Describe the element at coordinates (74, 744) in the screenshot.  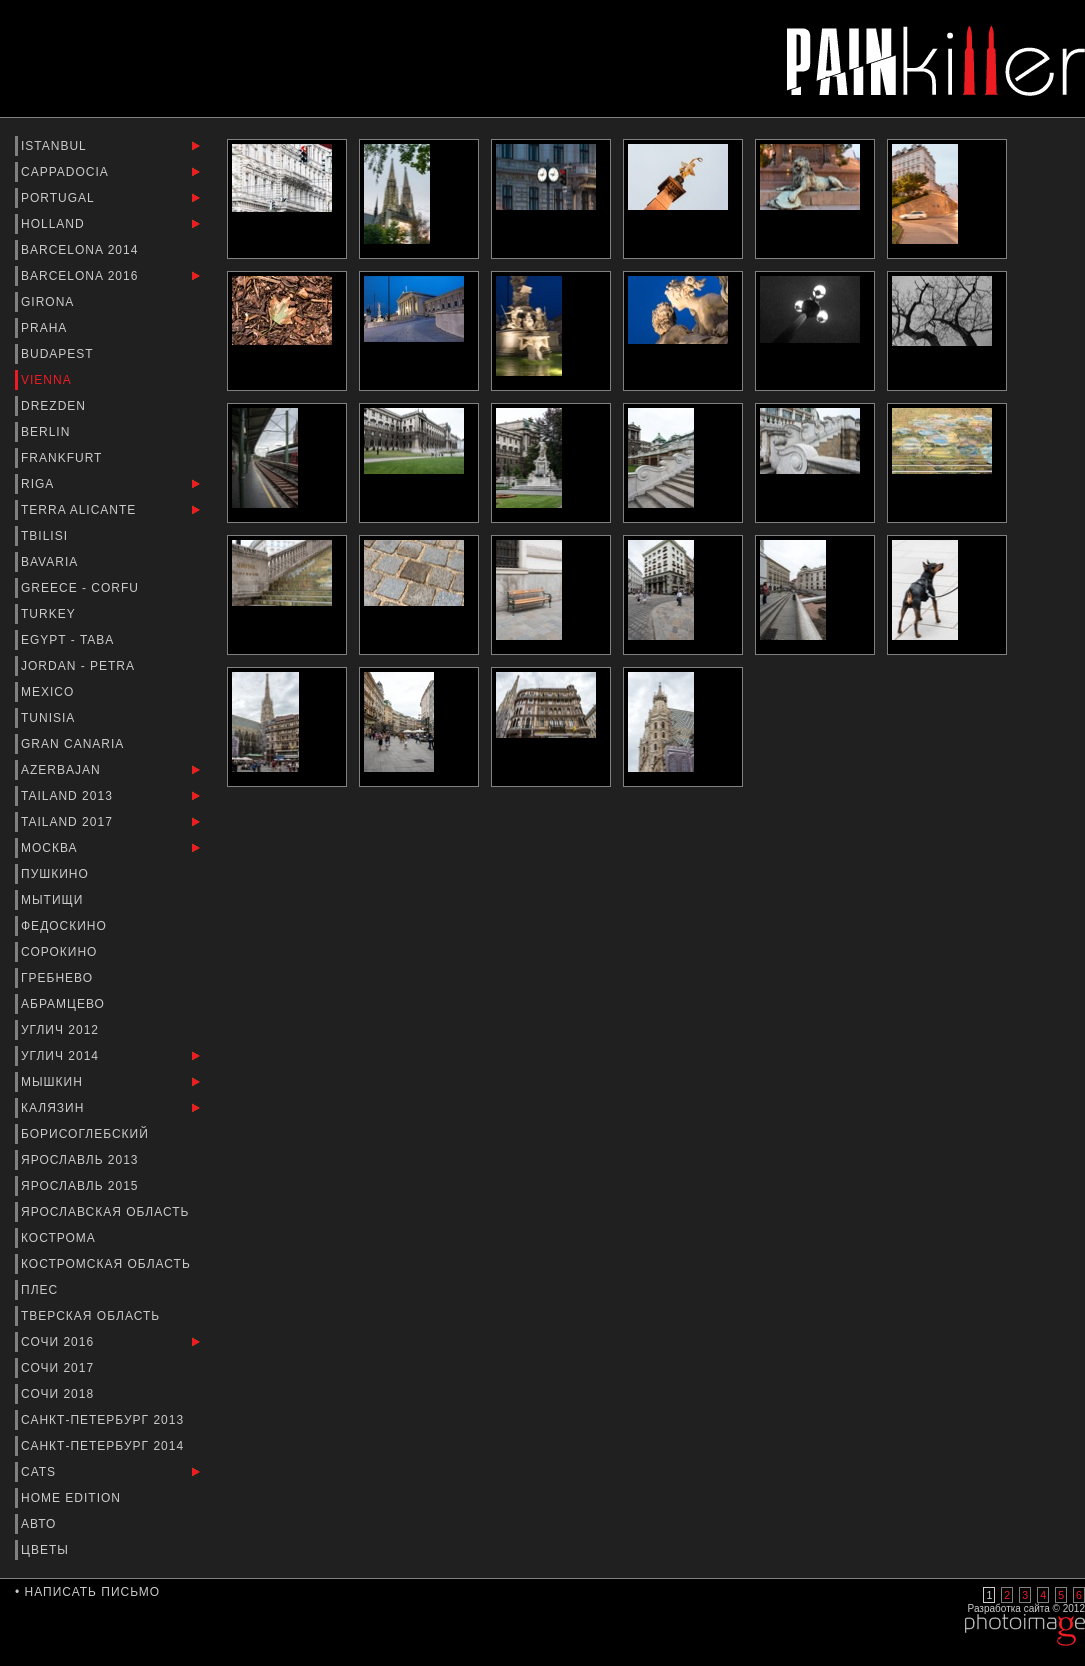
I see `Gran Canaria` at that location.